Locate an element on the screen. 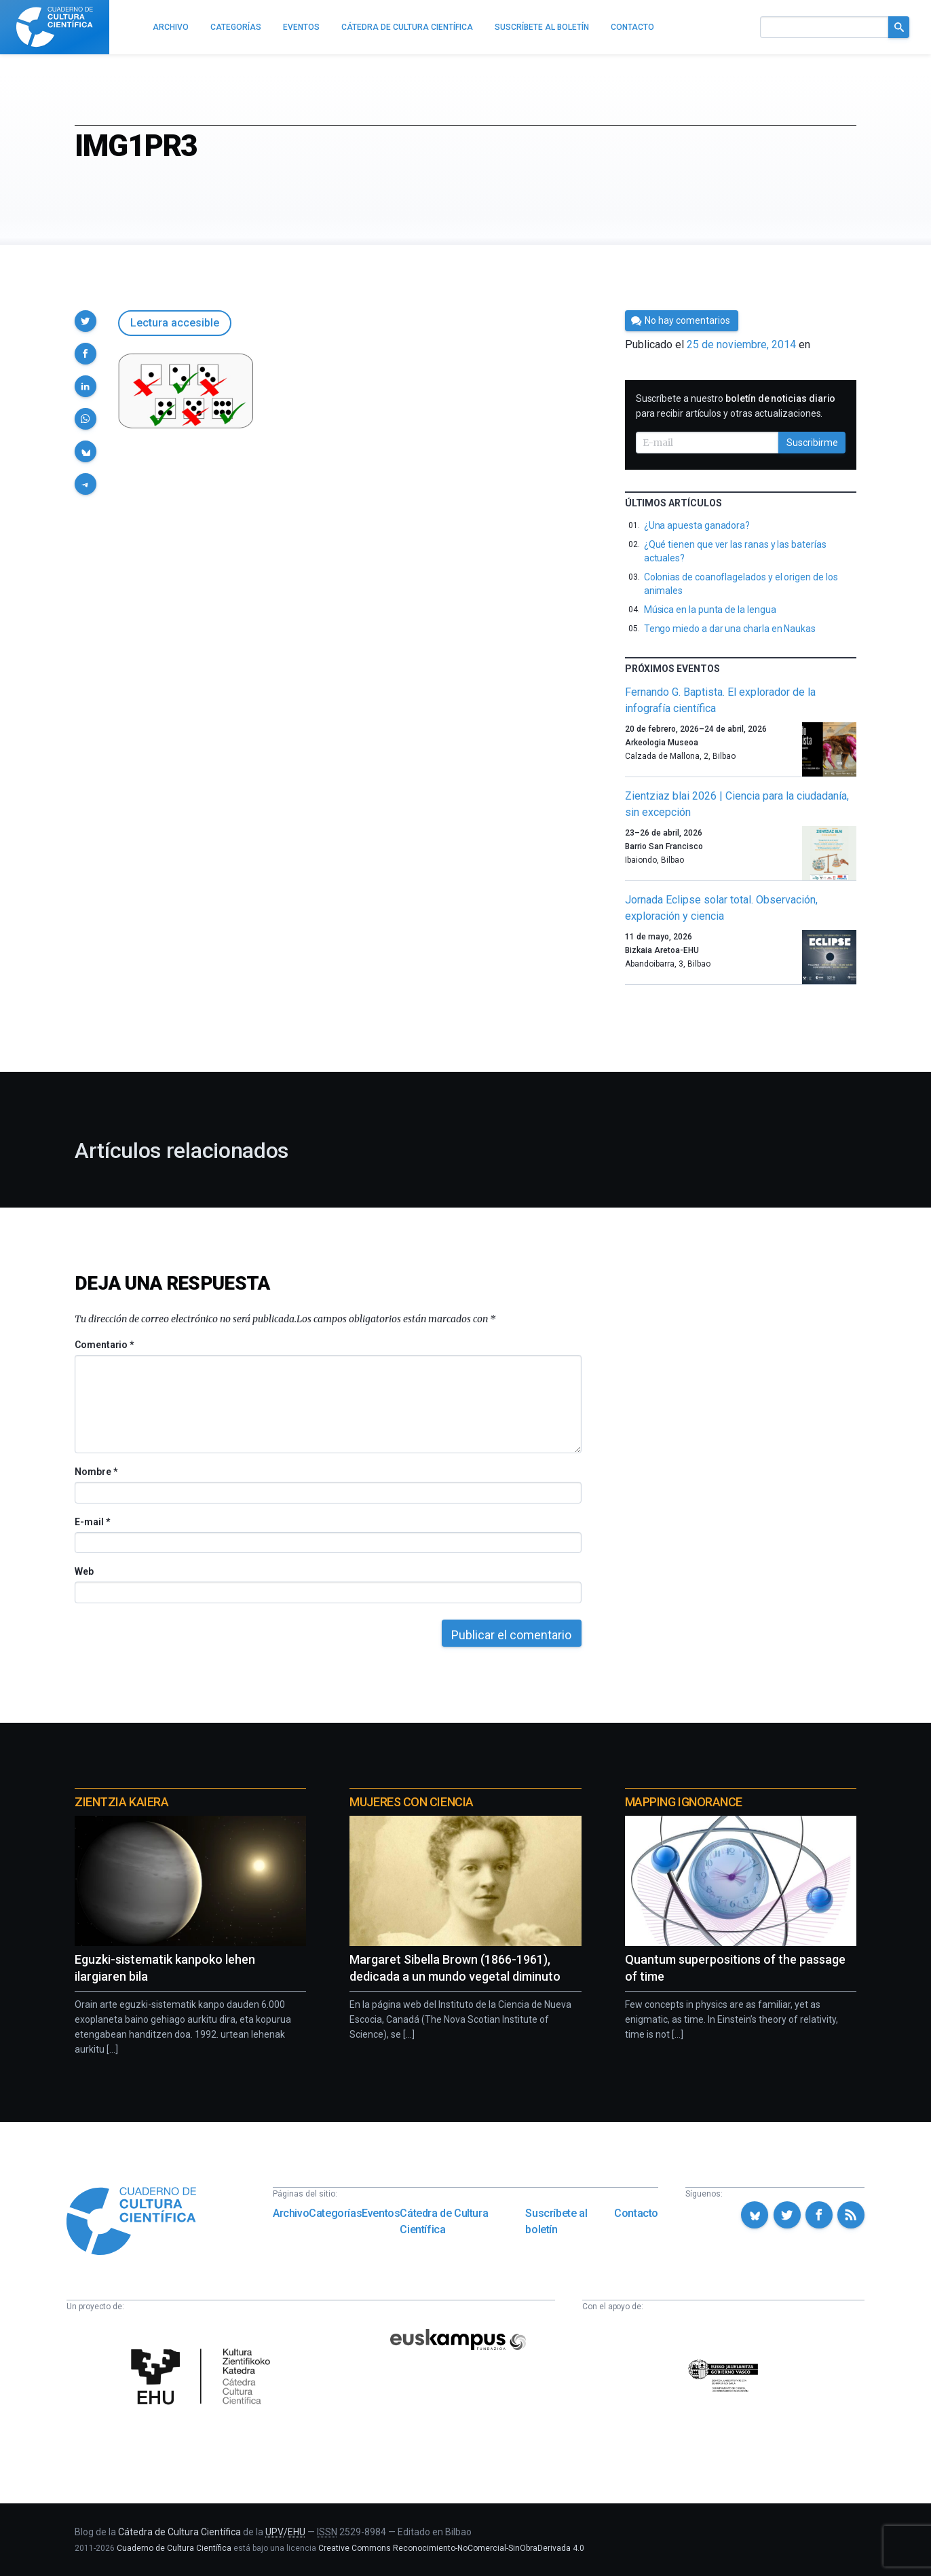 The width and height of the screenshot is (931, 2576). [button] is located at coordinates (85, 321).